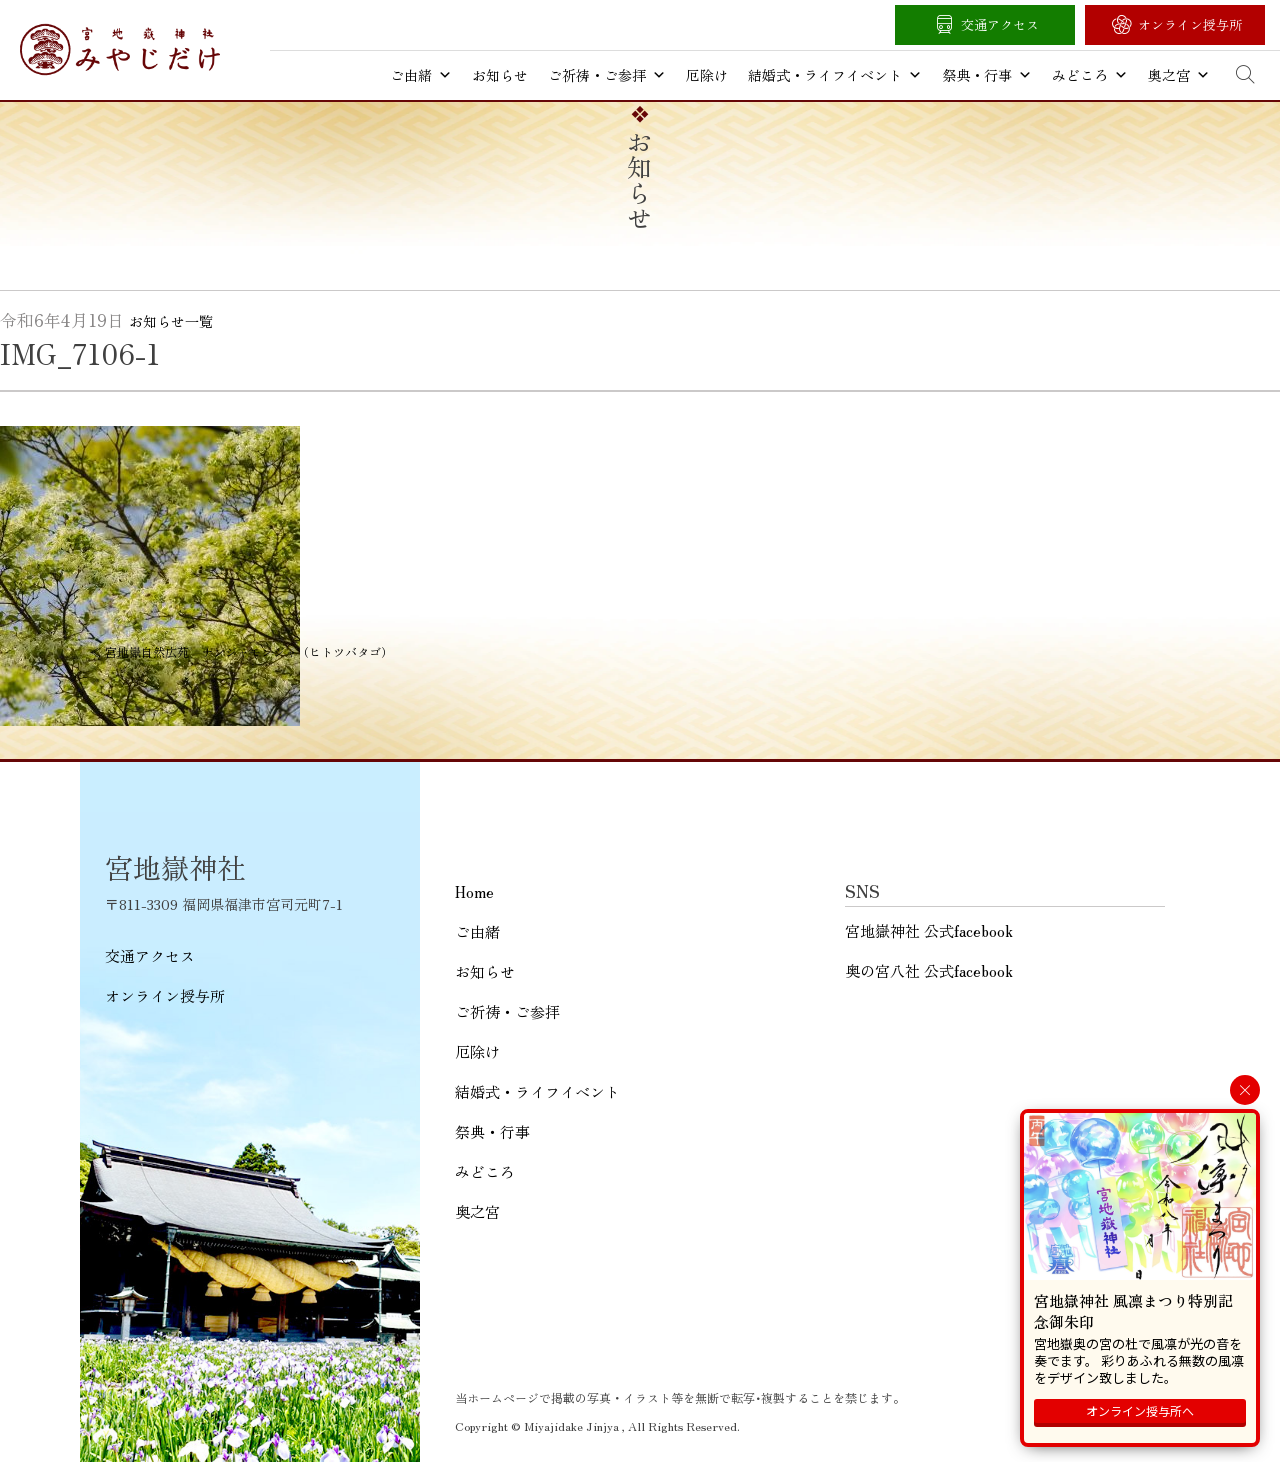 The height and width of the screenshot is (1462, 1280). I want to click on 厄除け, so click(707, 75).